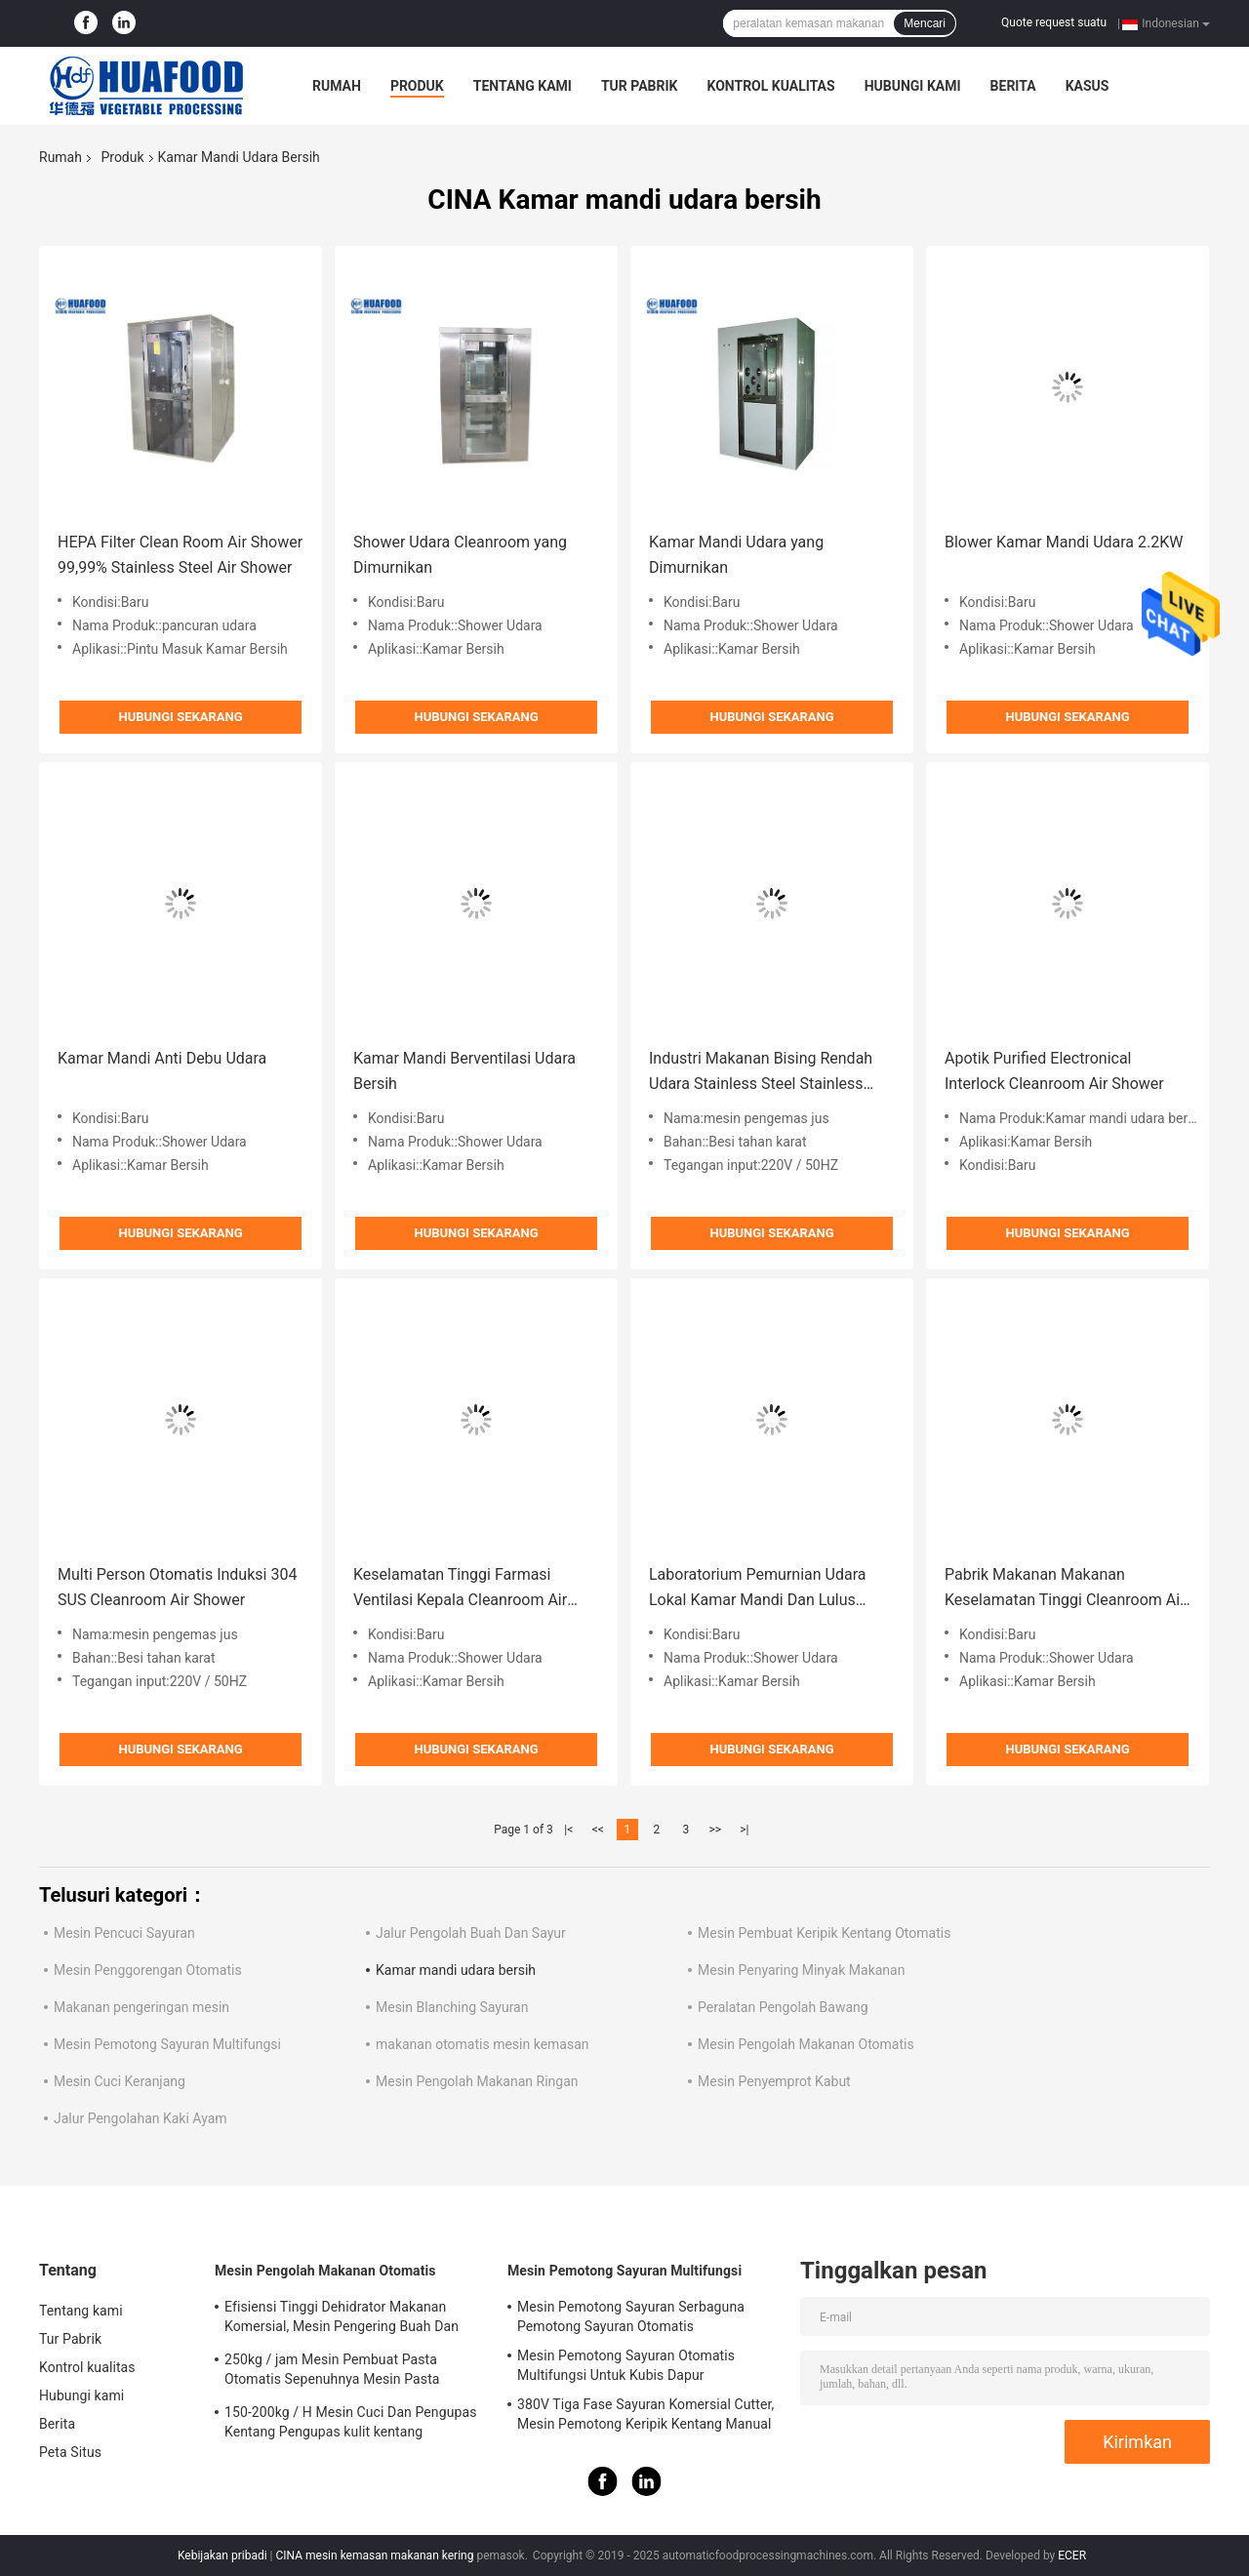 Image resolution: width=1249 pixels, height=2576 pixels. I want to click on kasus, so click(1087, 86).